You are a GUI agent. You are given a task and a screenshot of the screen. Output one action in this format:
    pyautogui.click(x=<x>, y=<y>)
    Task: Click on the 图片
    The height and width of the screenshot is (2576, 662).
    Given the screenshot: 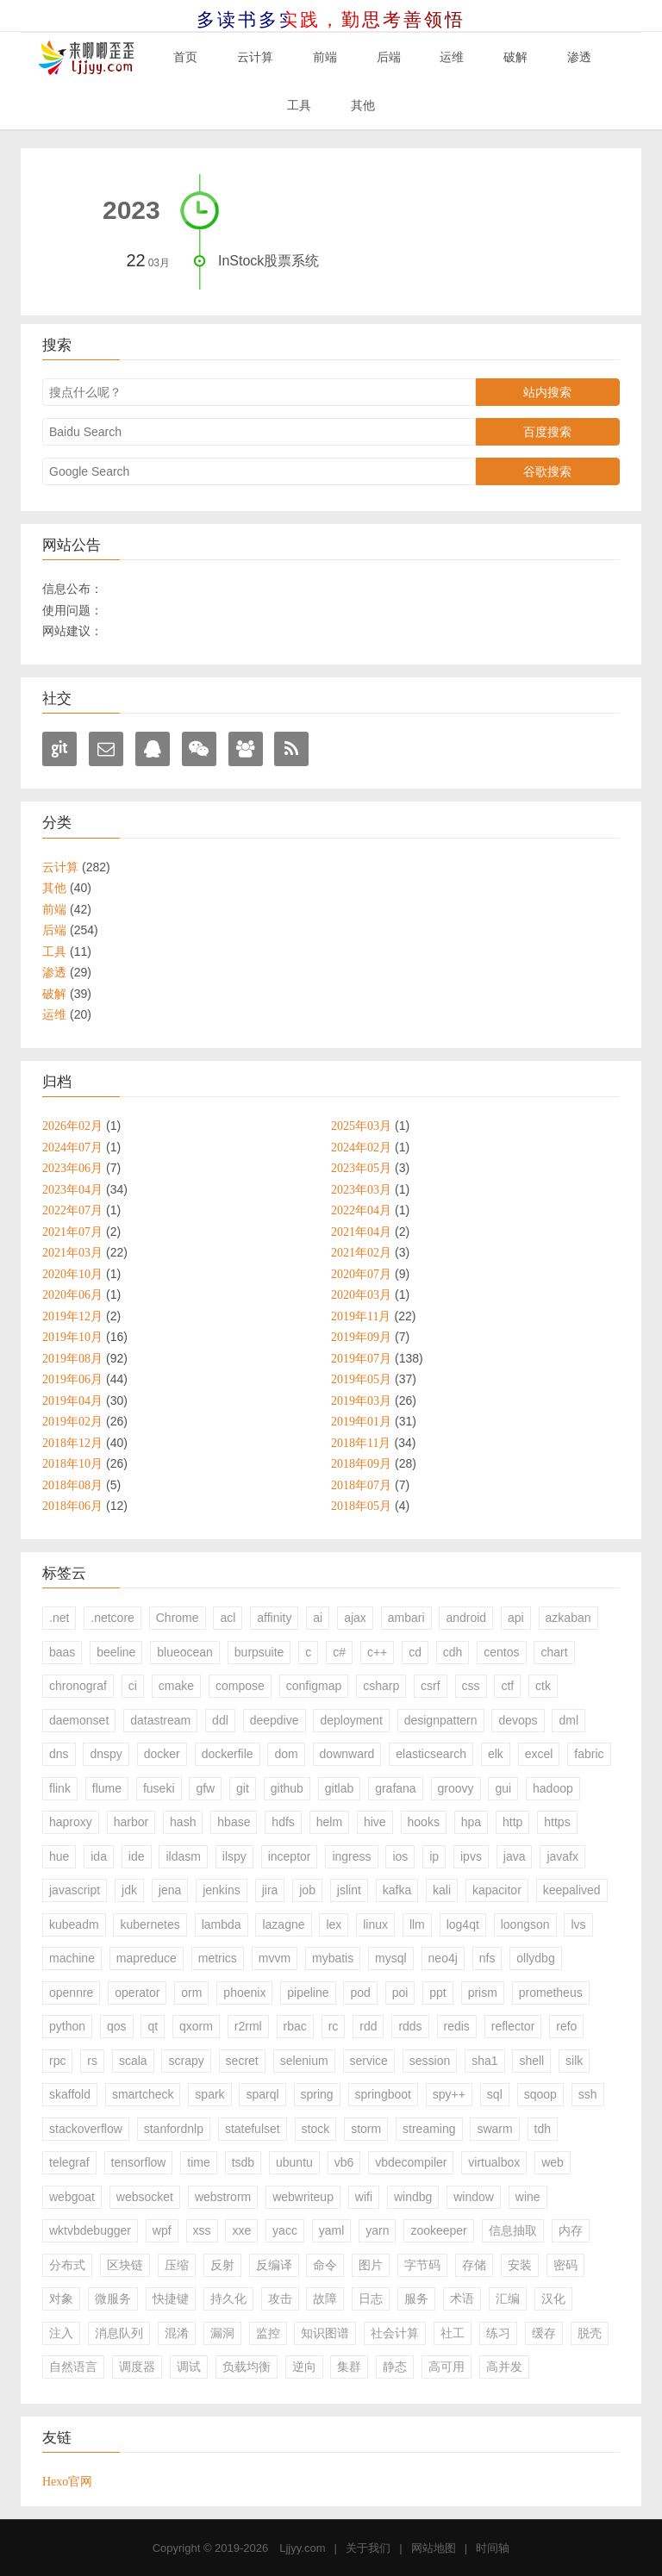 What is the action you would take?
    pyautogui.click(x=371, y=2265)
    